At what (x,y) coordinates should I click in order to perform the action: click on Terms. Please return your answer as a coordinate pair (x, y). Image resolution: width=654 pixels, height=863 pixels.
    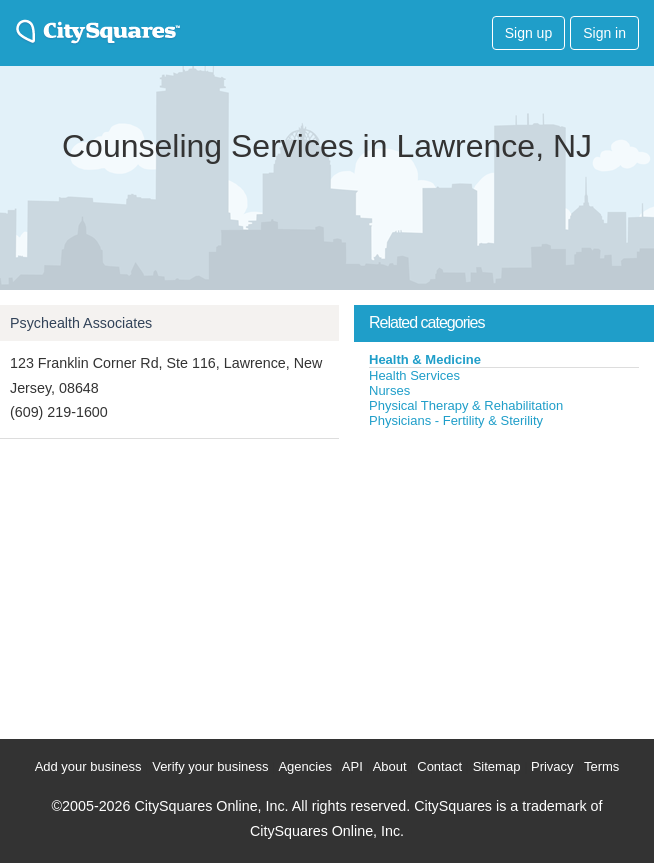
    Looking at the image, I should click on (601, 766).